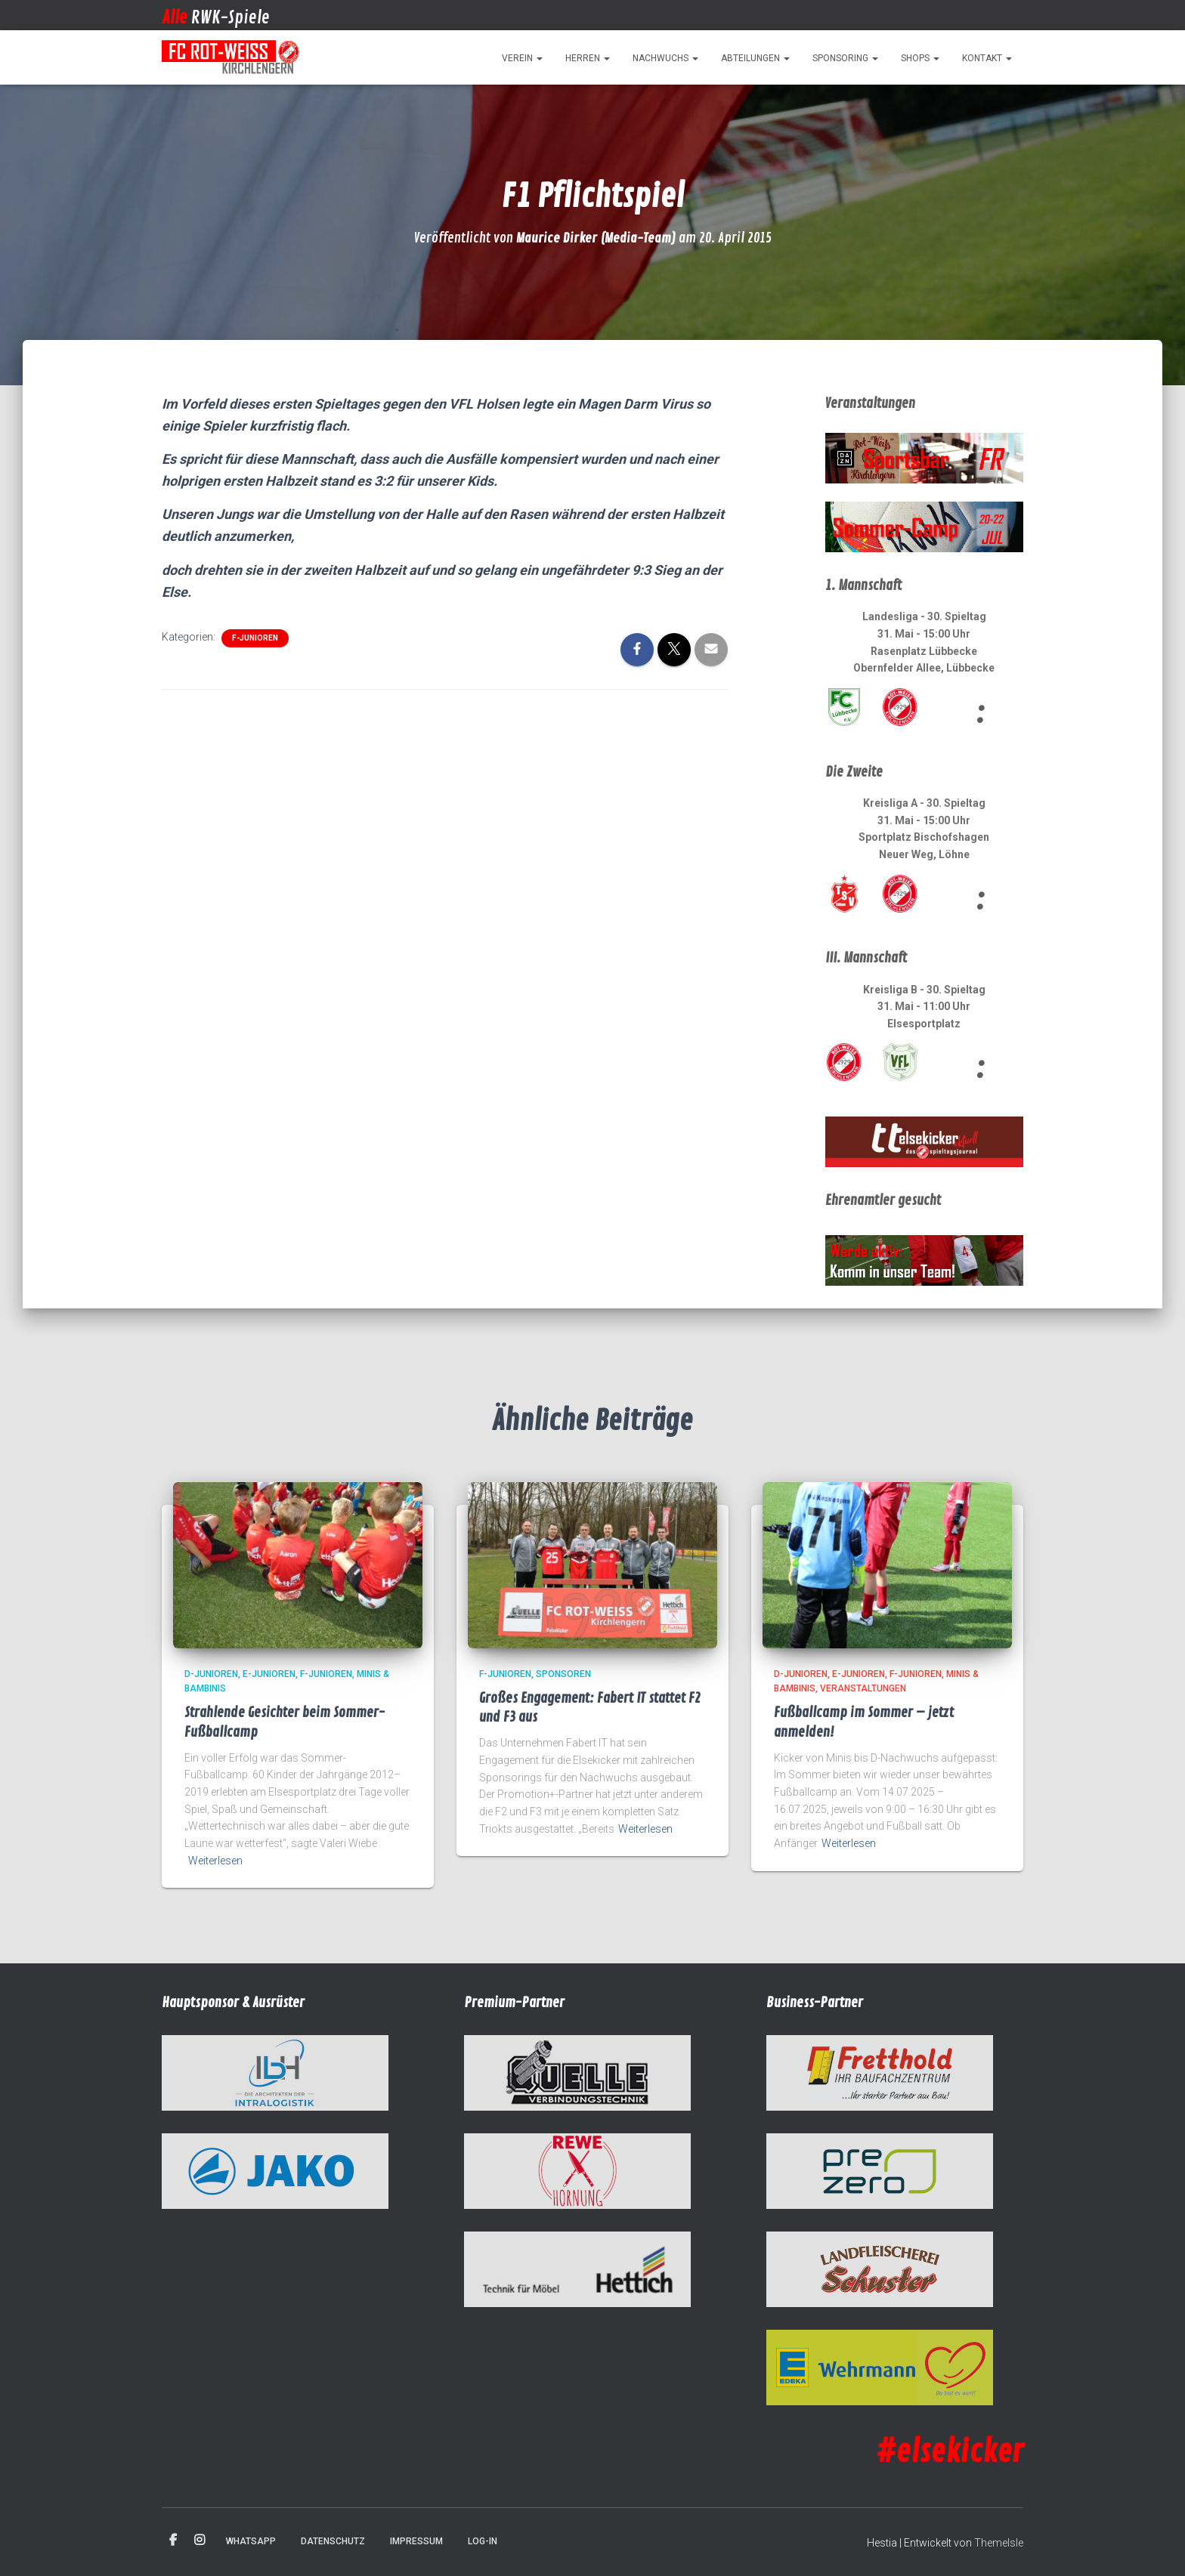  I want to click on Veranstaltungen, so click(863, 1688).